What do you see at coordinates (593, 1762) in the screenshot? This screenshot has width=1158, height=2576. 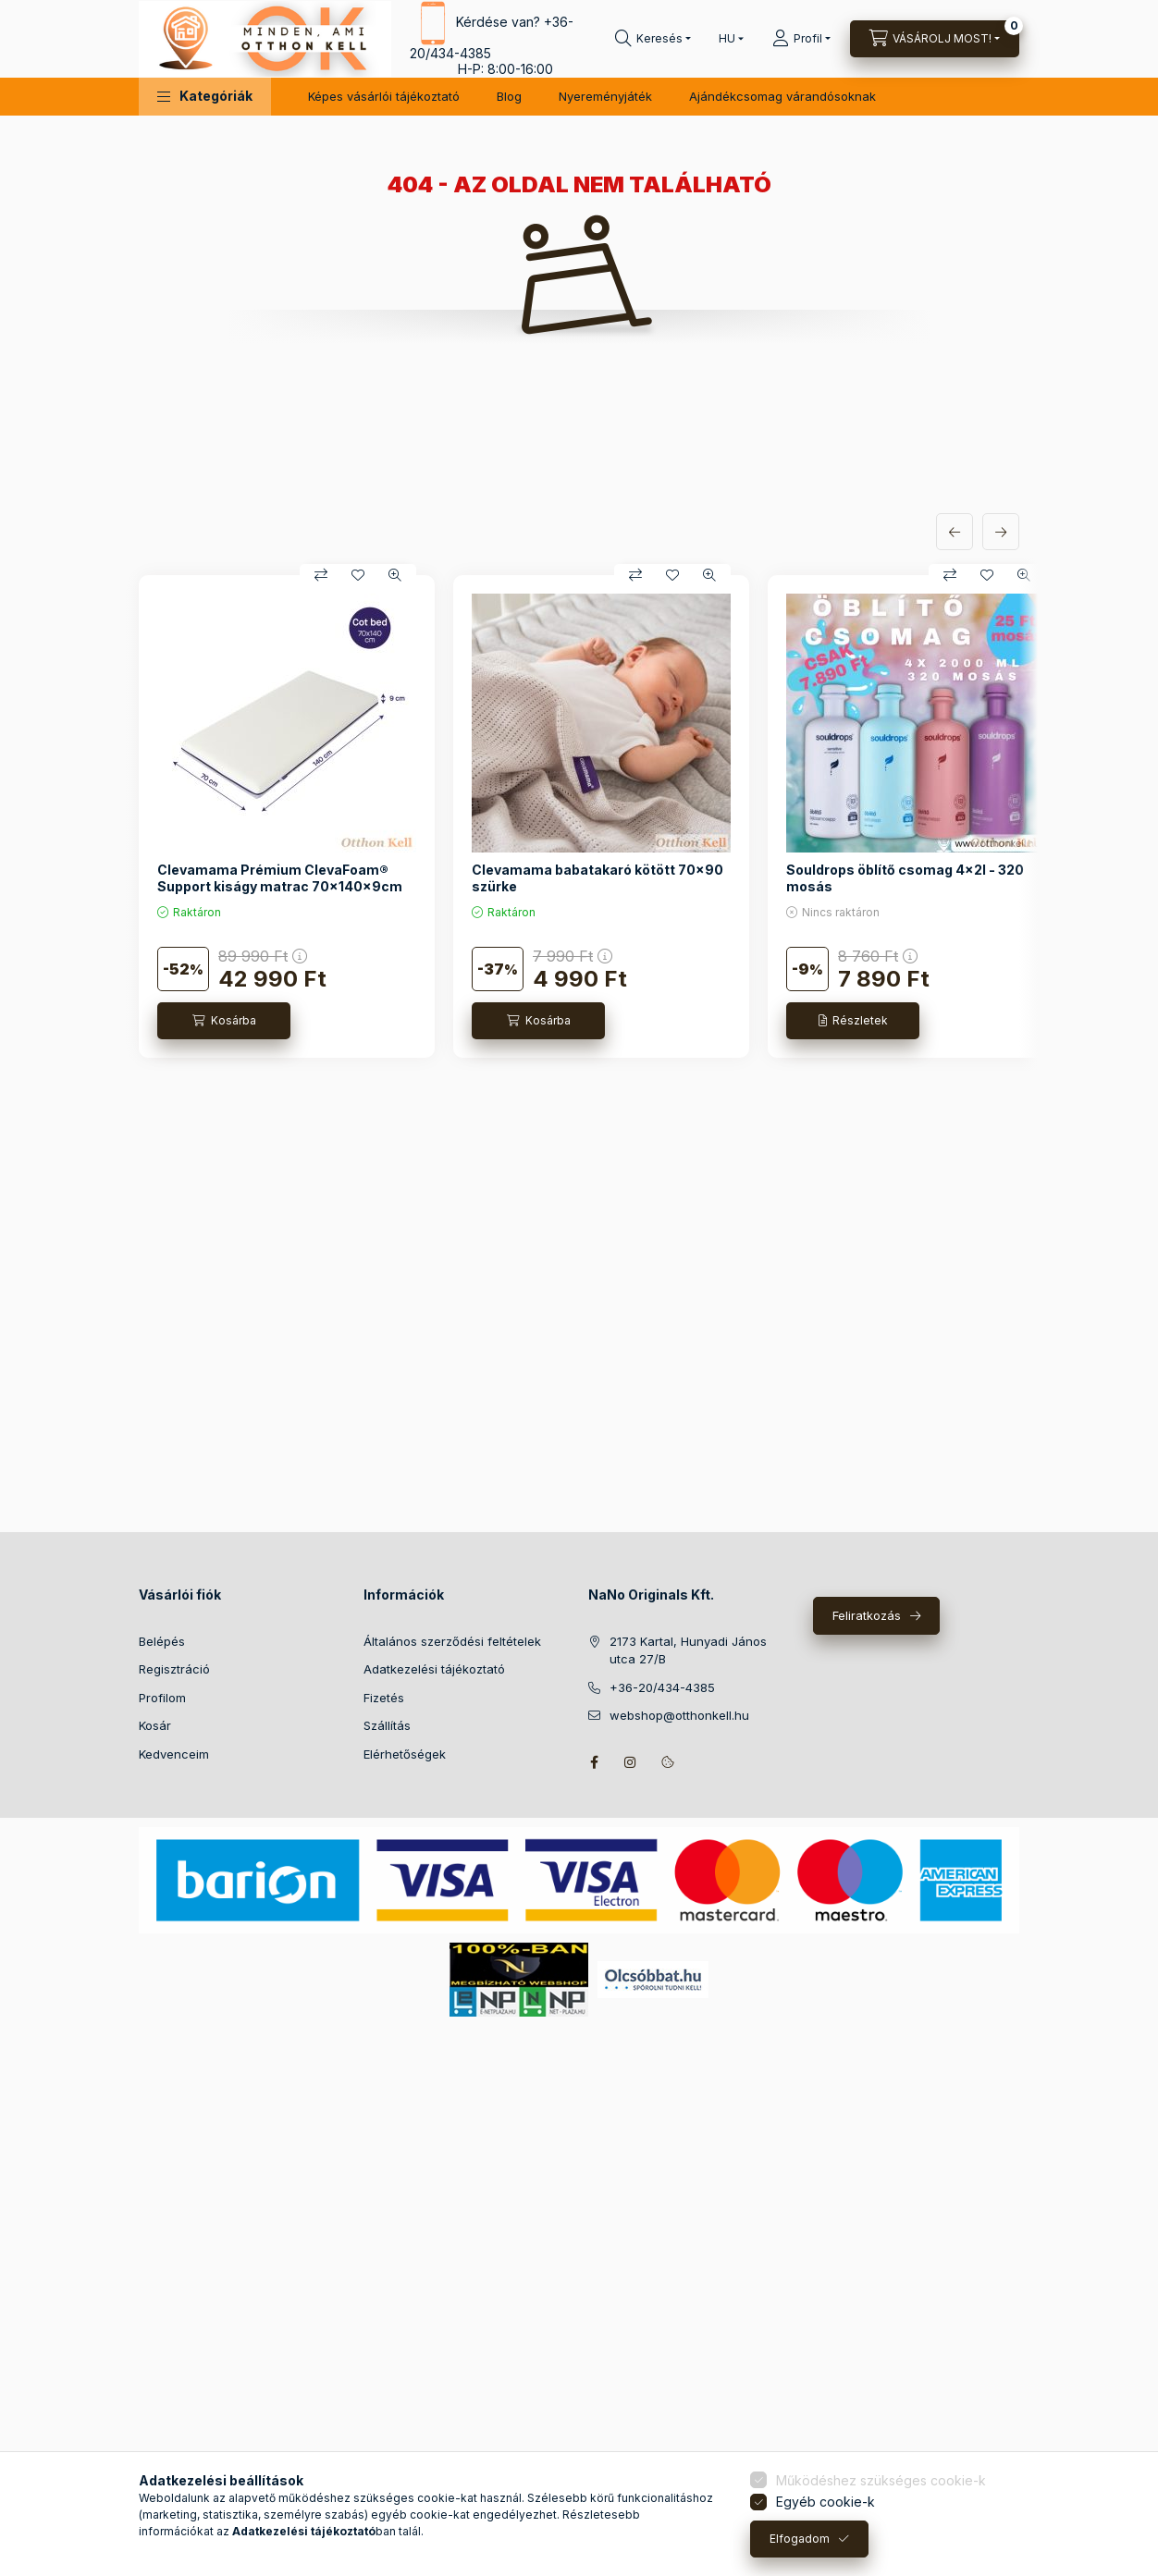 I see `facebook` at bounding box center [593, 1762].